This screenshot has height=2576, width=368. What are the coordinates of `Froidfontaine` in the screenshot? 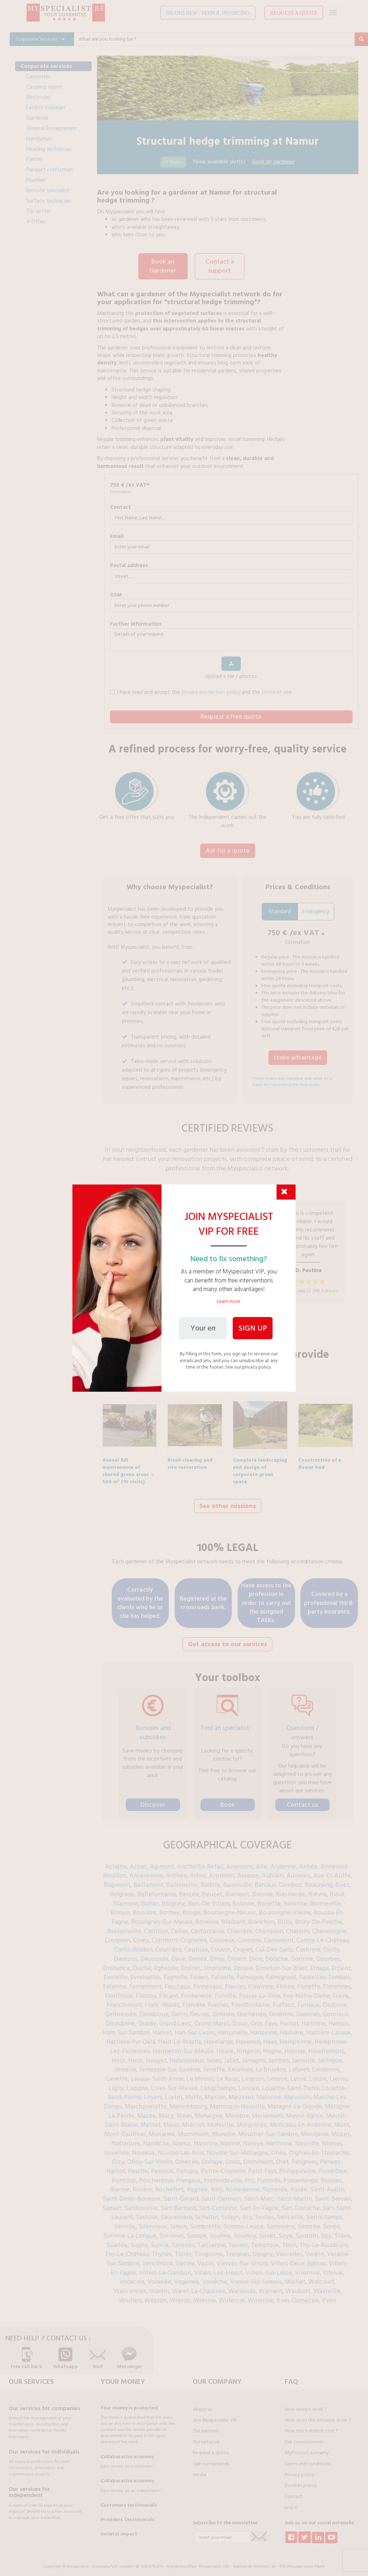 It's located at (250, 2000).